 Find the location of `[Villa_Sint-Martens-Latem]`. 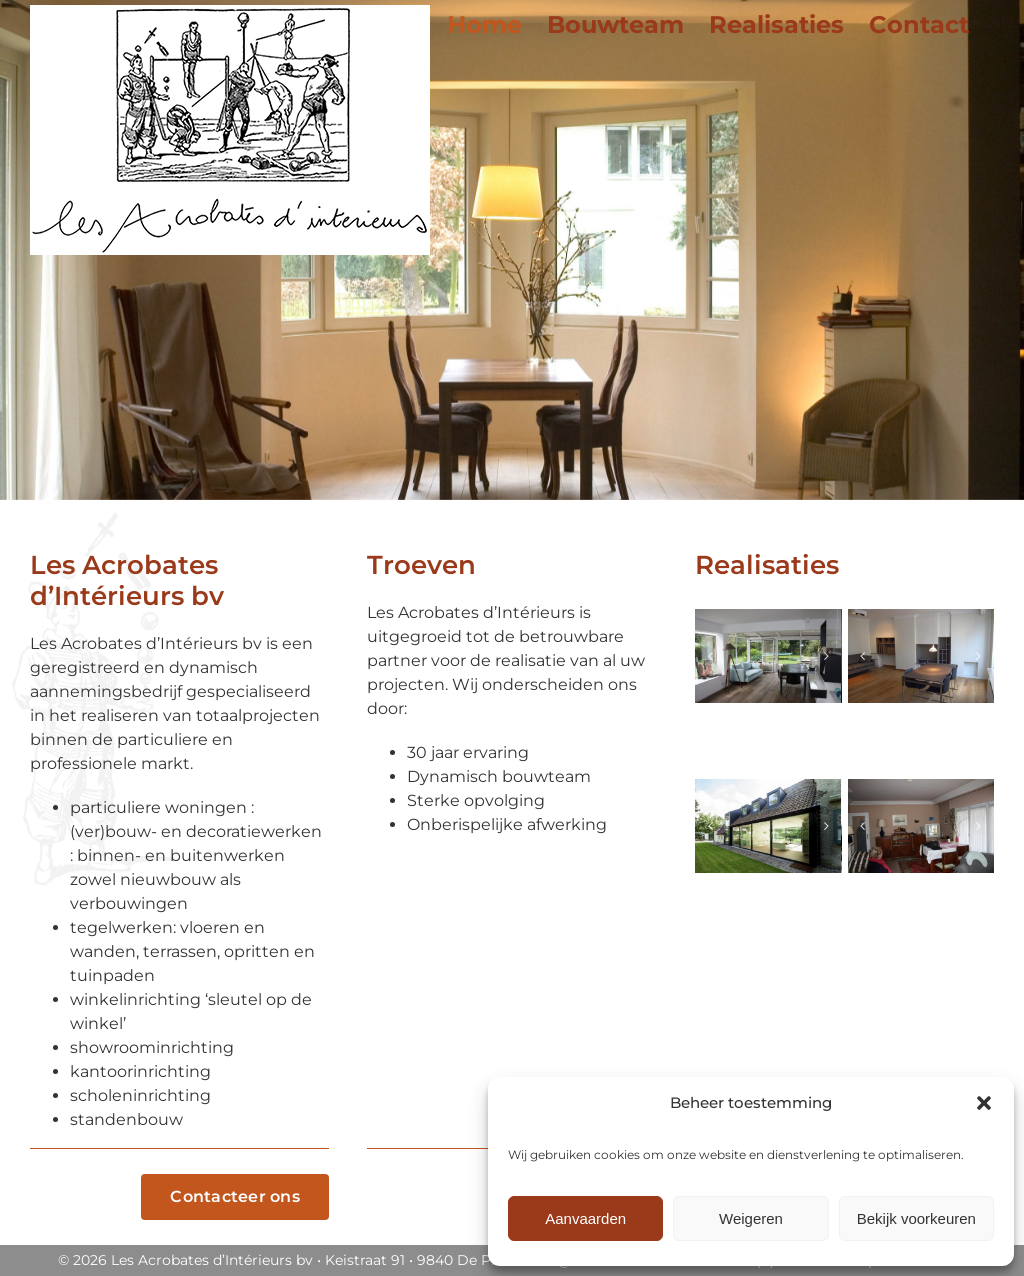

[Villa_Sint-Martens-Latem] is located at coordinates (768, 656).